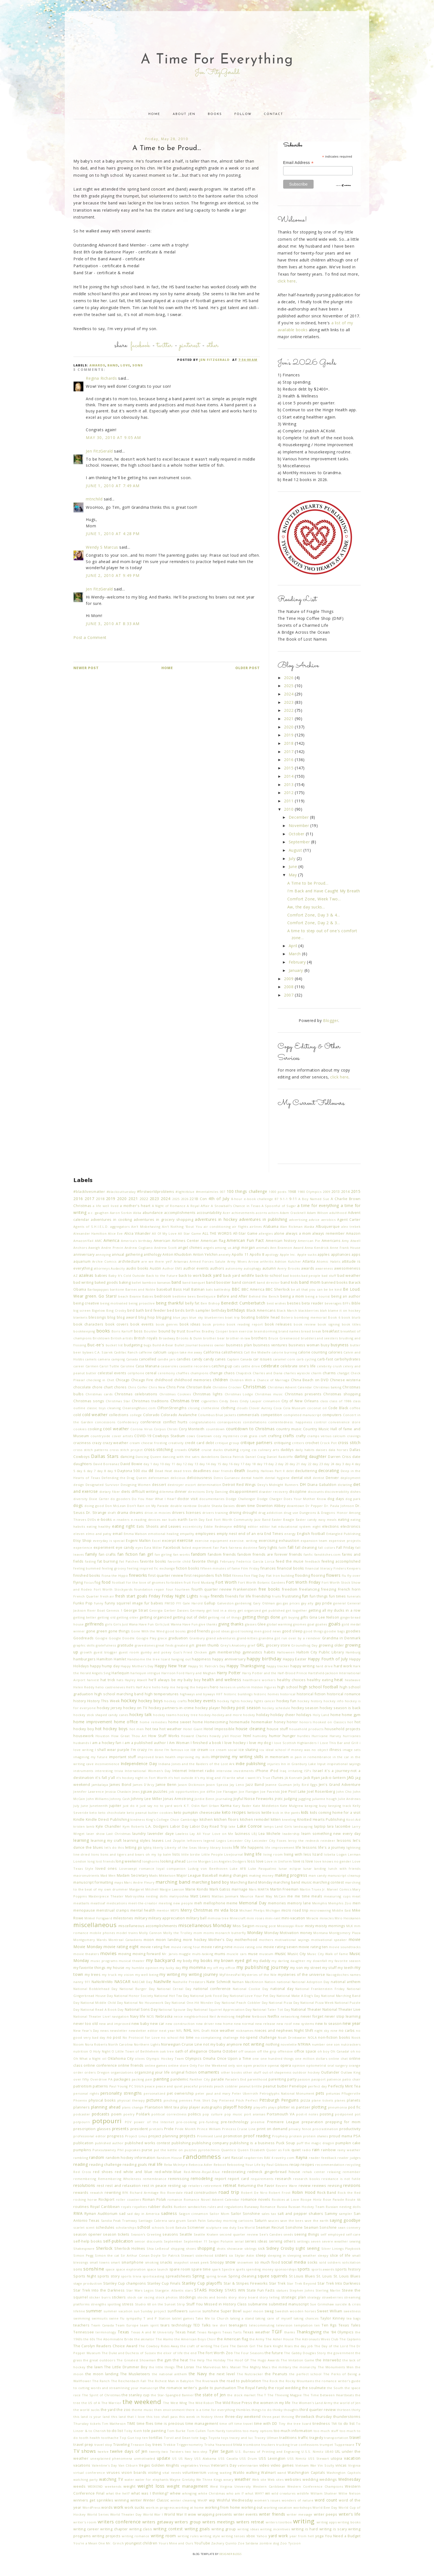 This screenshot has height=2576, width=434. I want to click on put the kettle on, so click(168, 2150).